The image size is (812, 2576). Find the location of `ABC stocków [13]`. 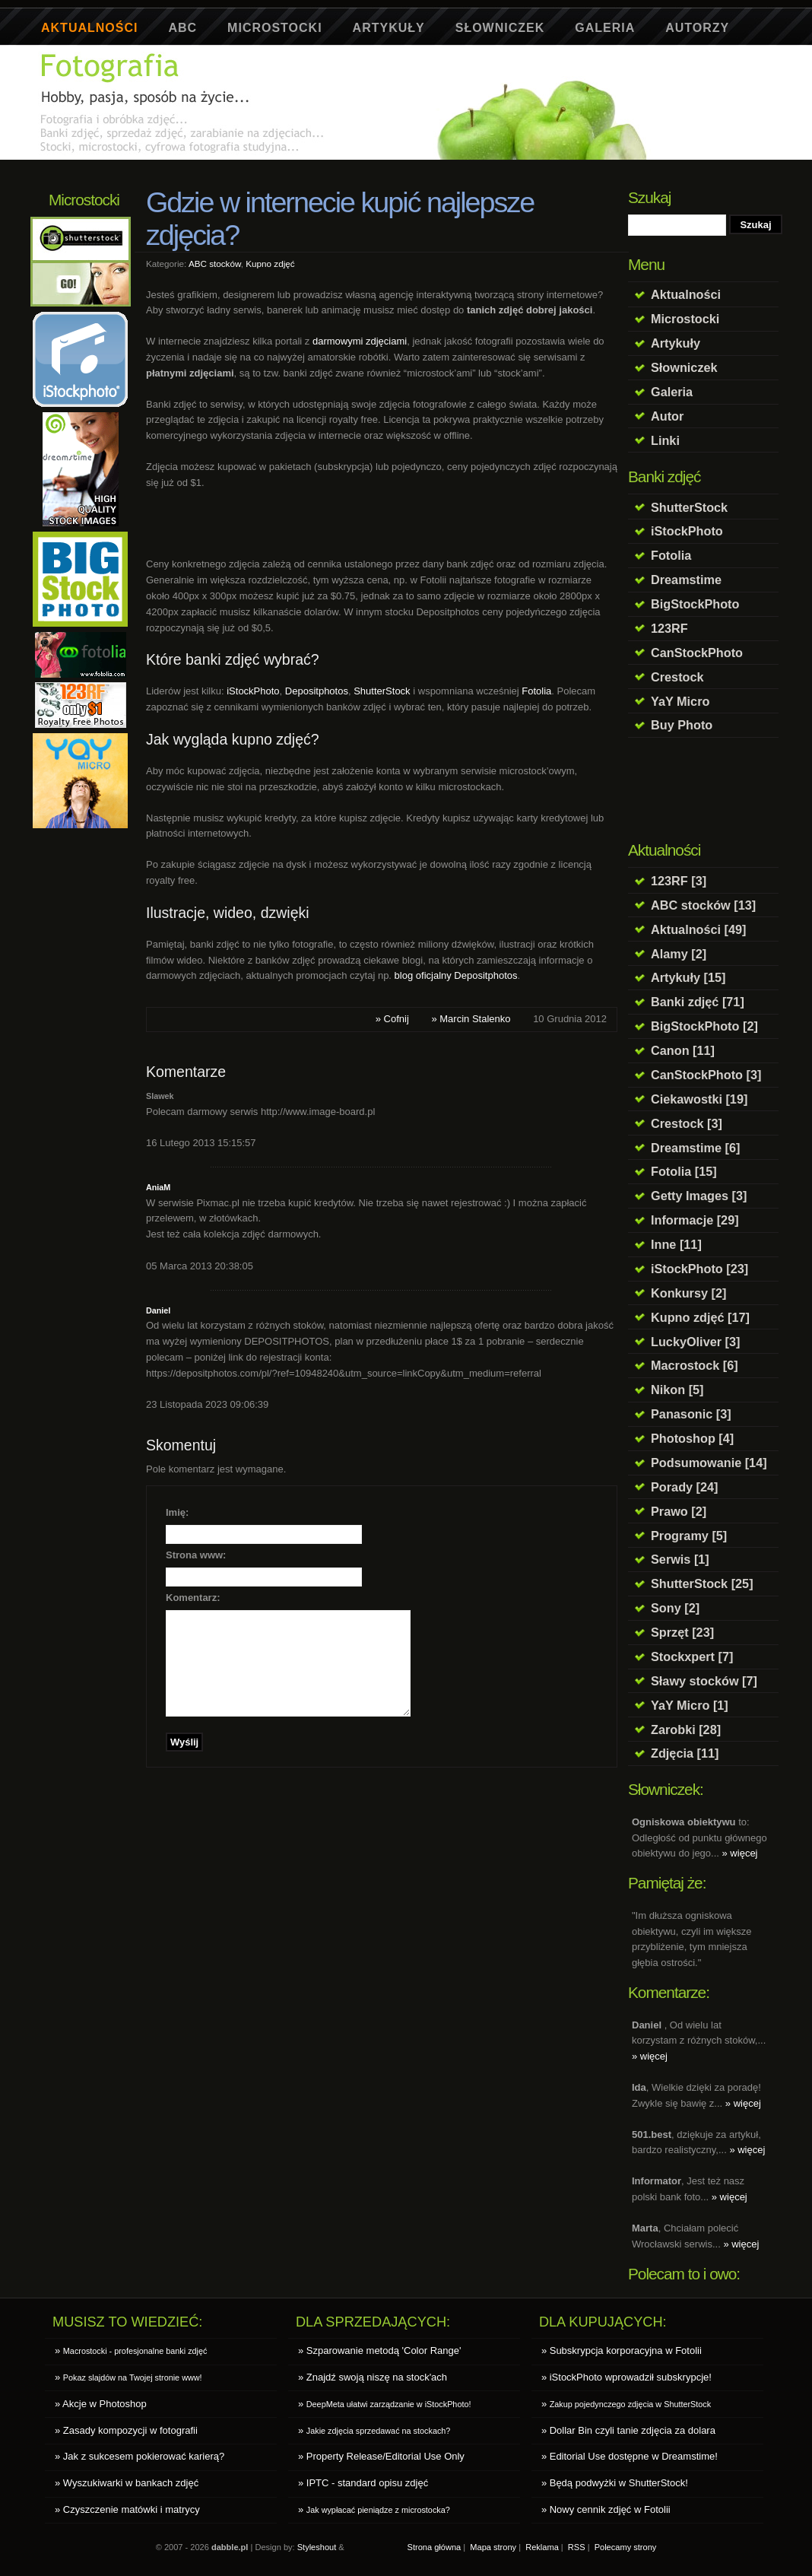

ABC stocków [13] is located at coordinates (703, 905).